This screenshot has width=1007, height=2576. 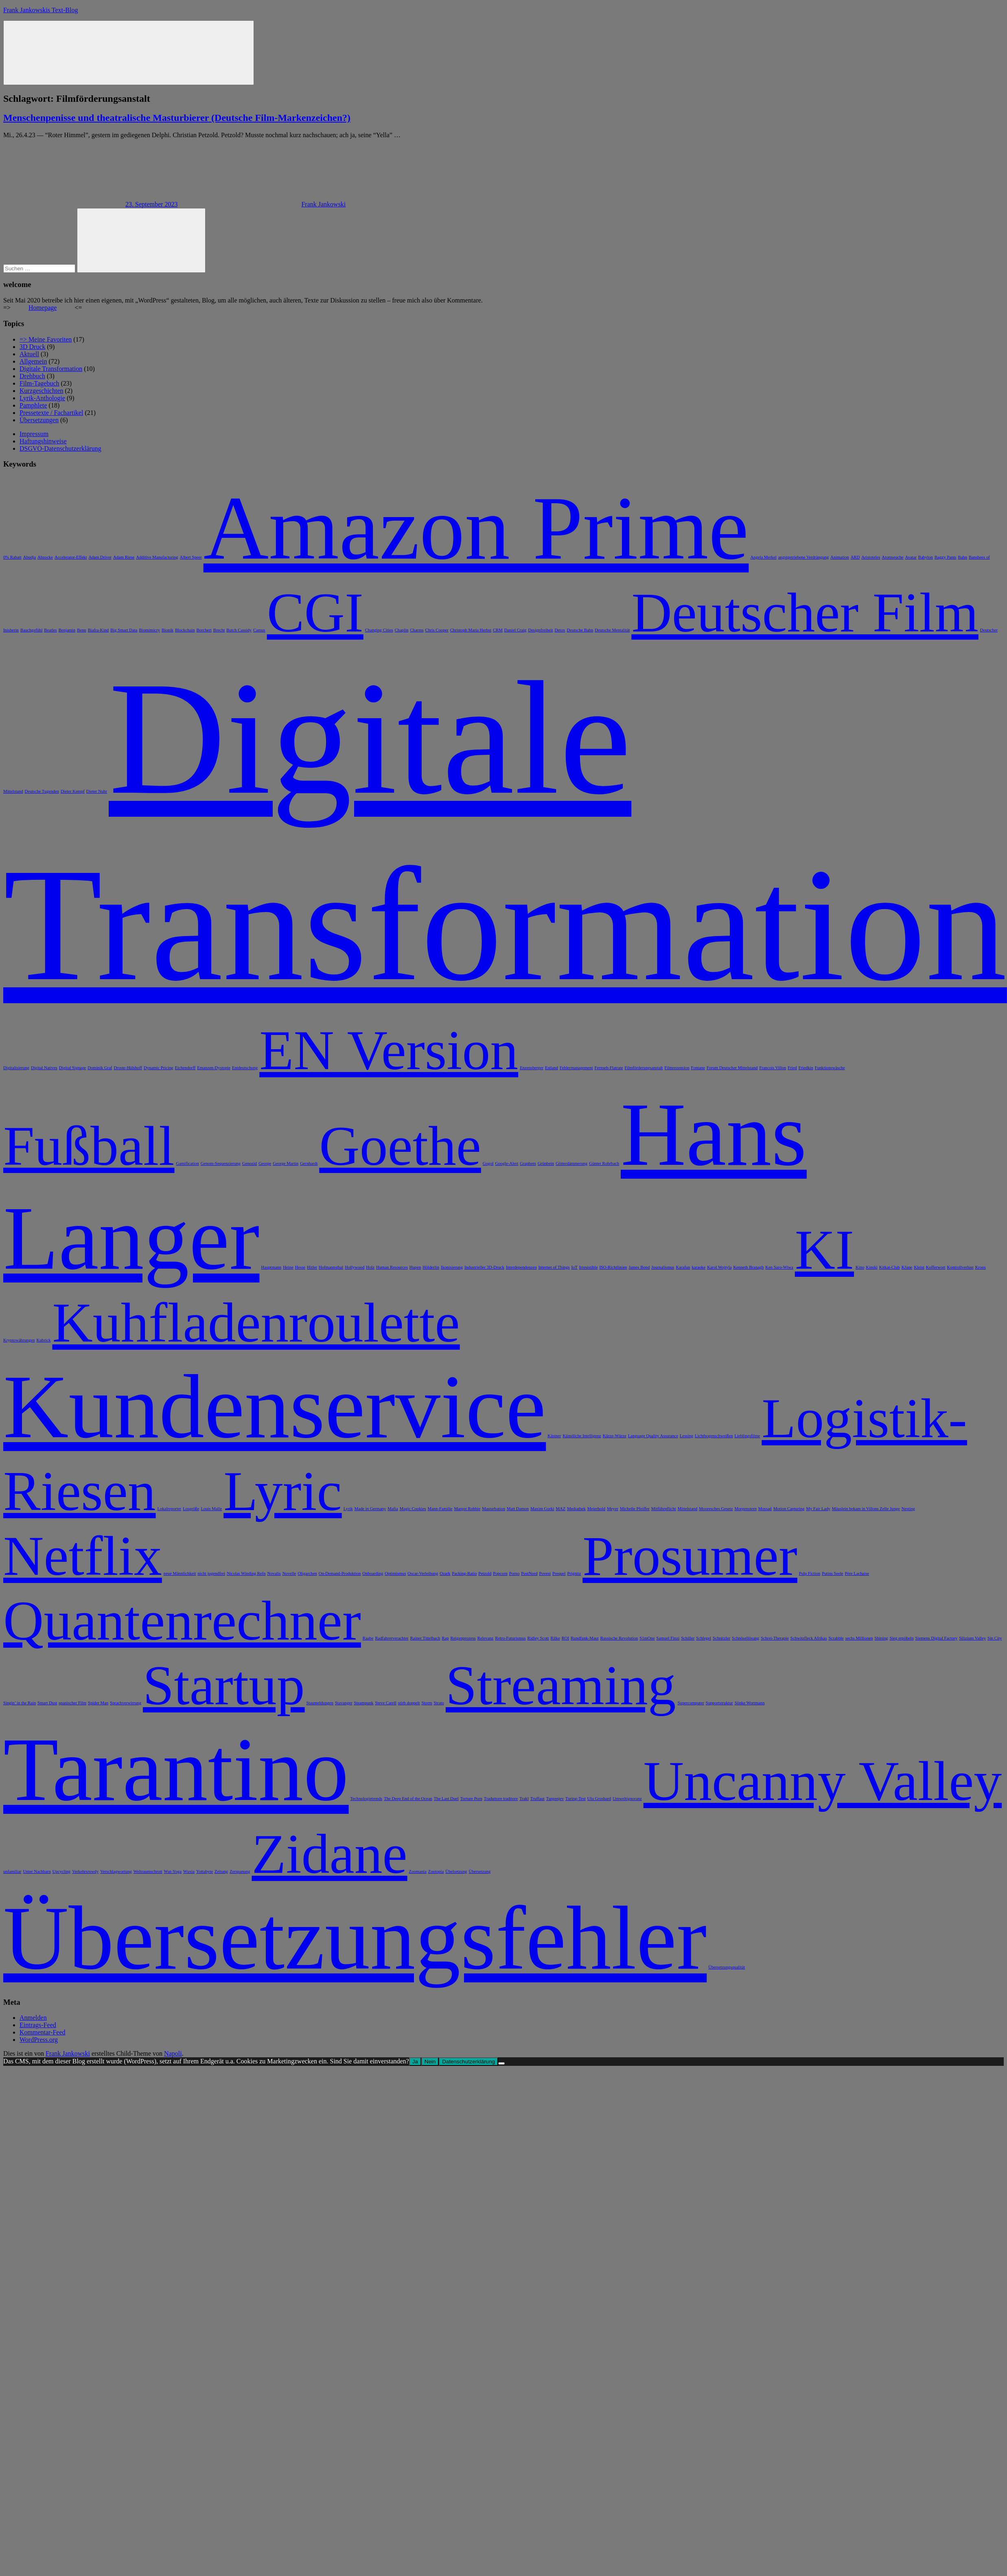 What do you see at coordinates (498, 630) in the screenshot?
I see `CRM [CRM (1 Eintrag)]` at bounding box center [498, 630].